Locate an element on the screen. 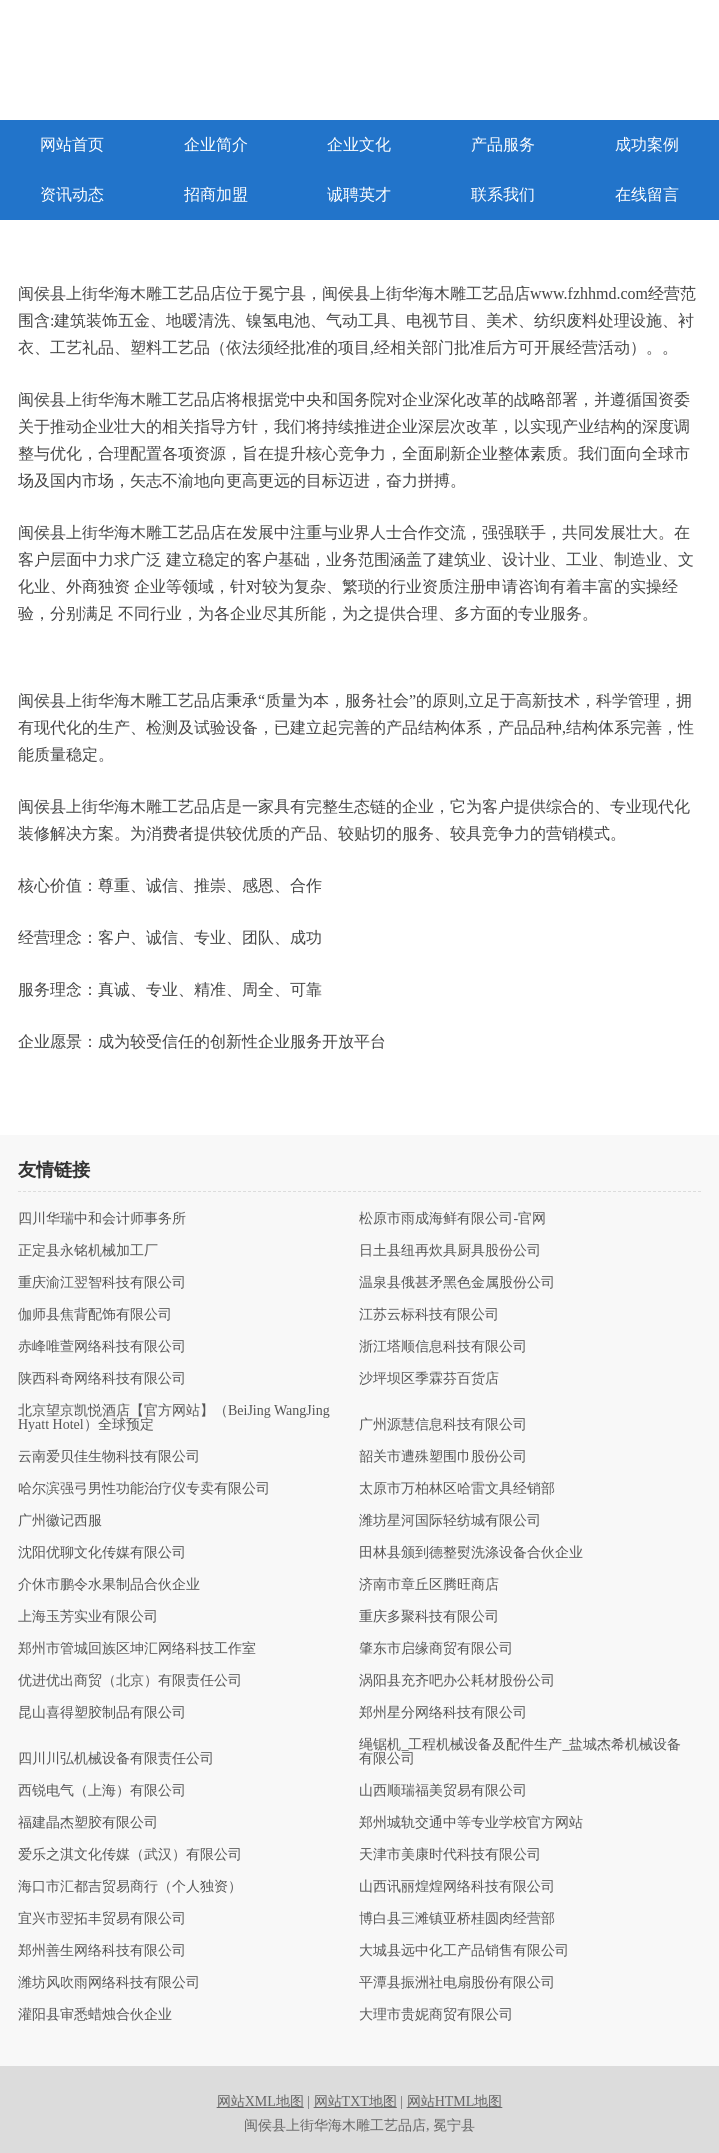  博白县三滩镇亚桥桂圆肉经营部 is located at coordinates (457, 1919).